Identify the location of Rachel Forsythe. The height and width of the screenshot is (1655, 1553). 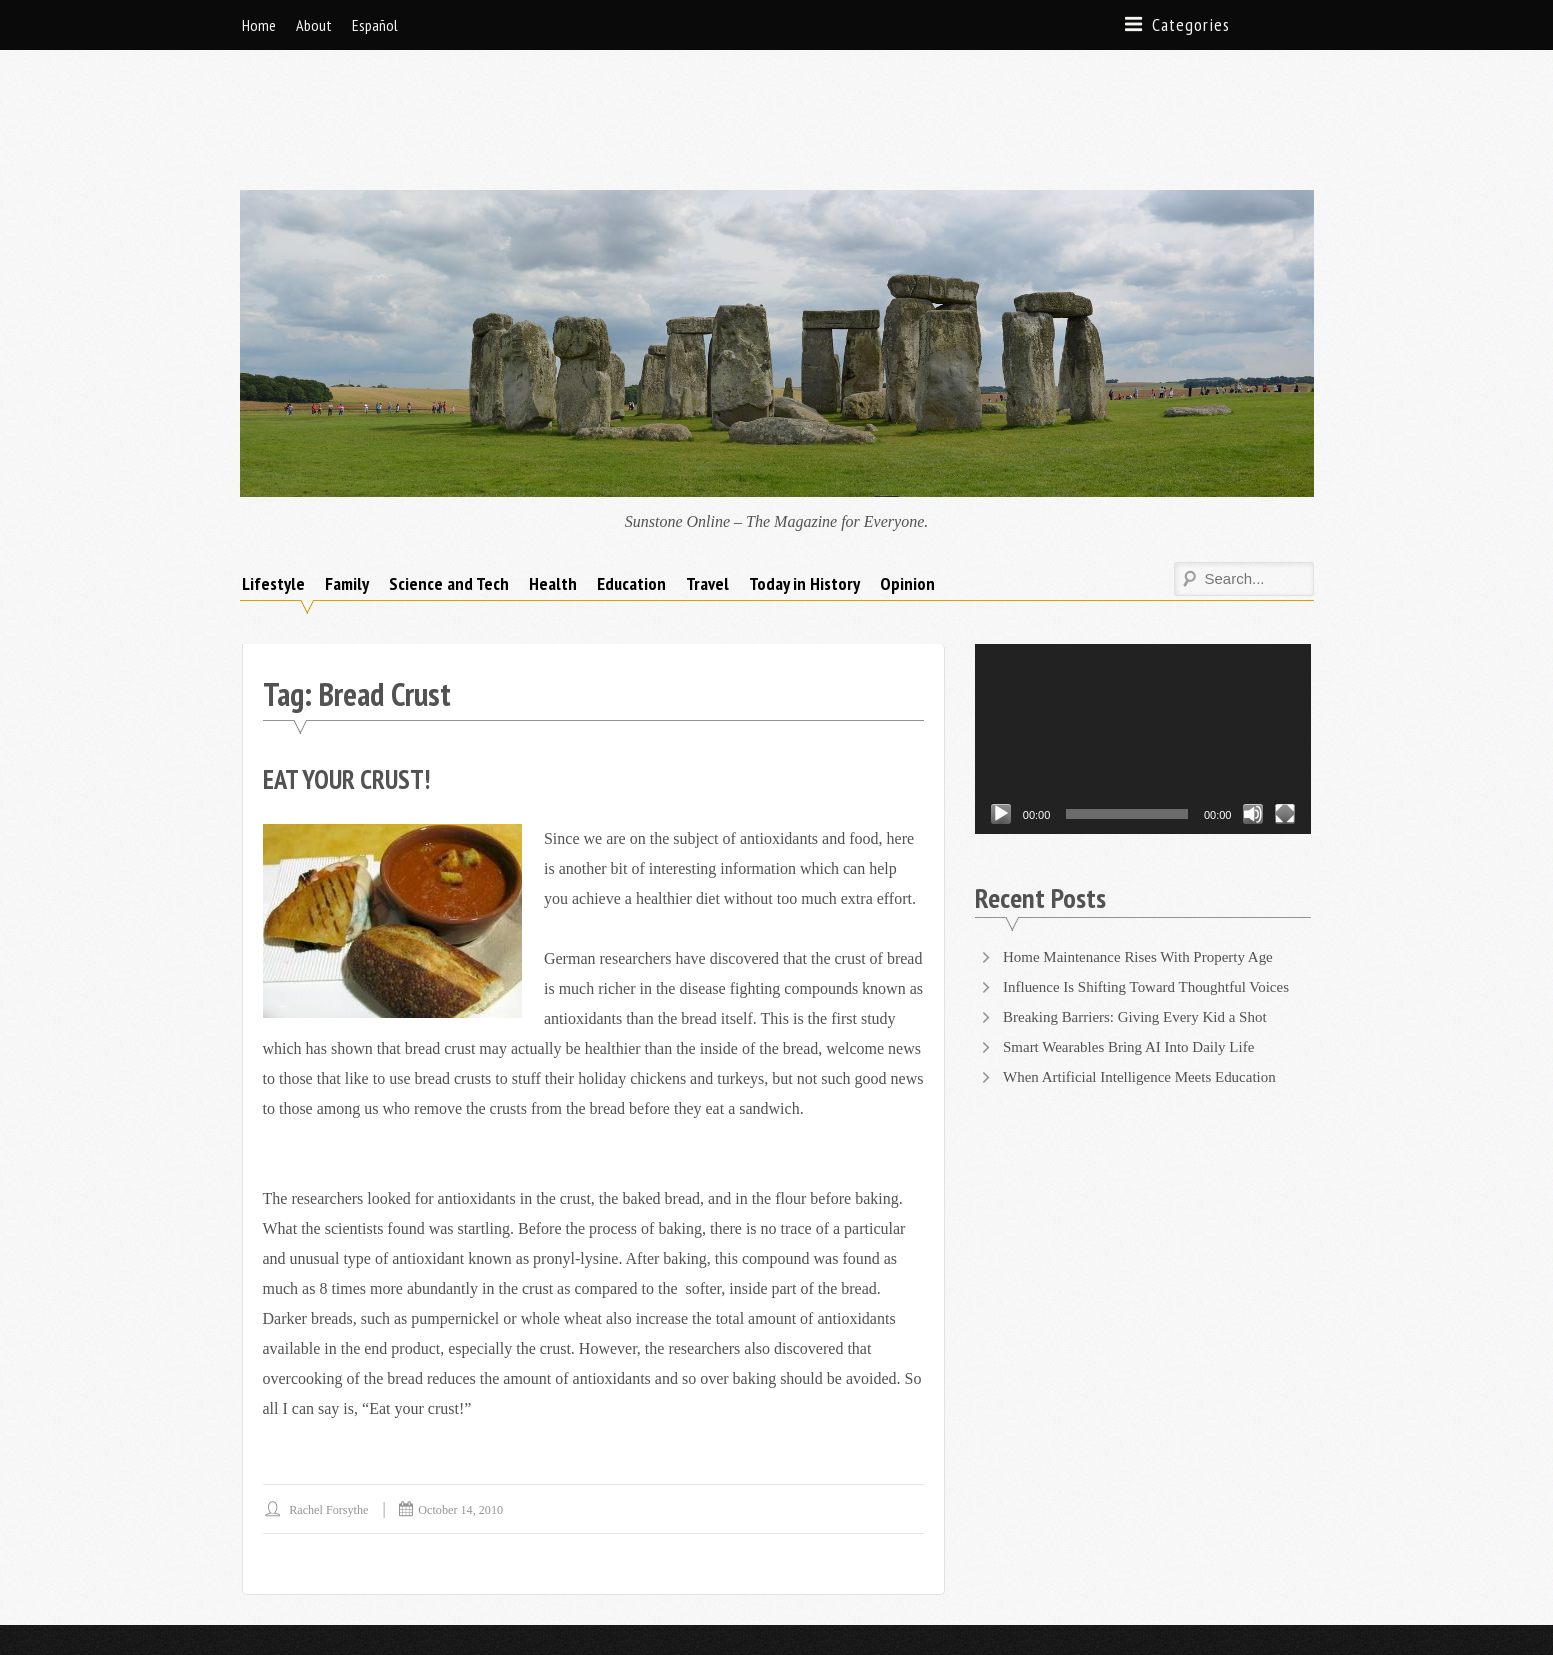
(333, 1409).